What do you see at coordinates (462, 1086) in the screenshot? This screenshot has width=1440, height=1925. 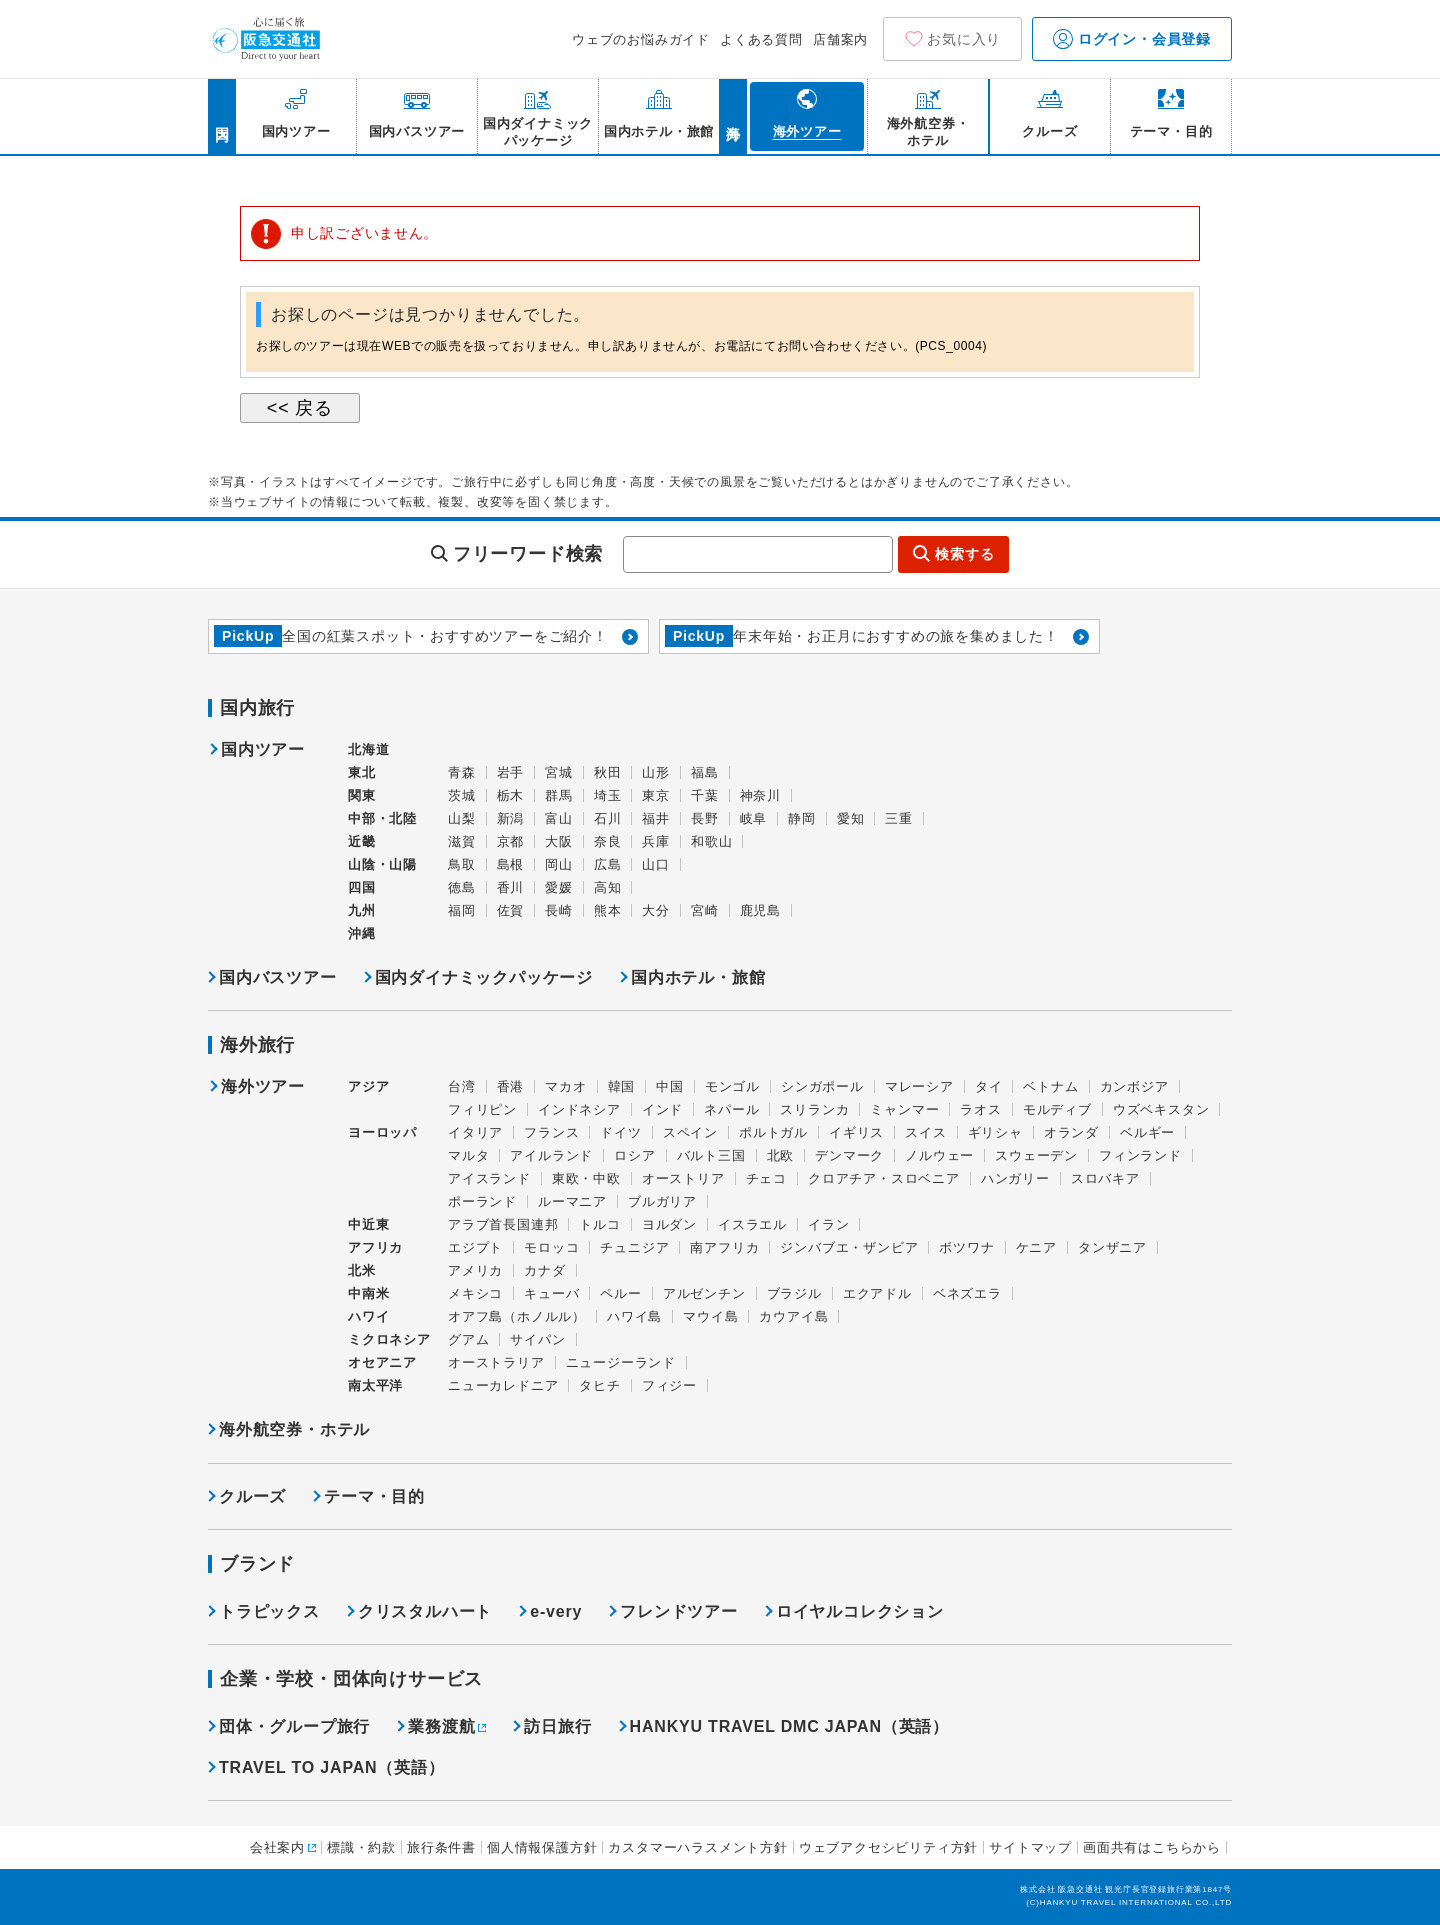 I see `台湾` at bounding box center [462, 1086].